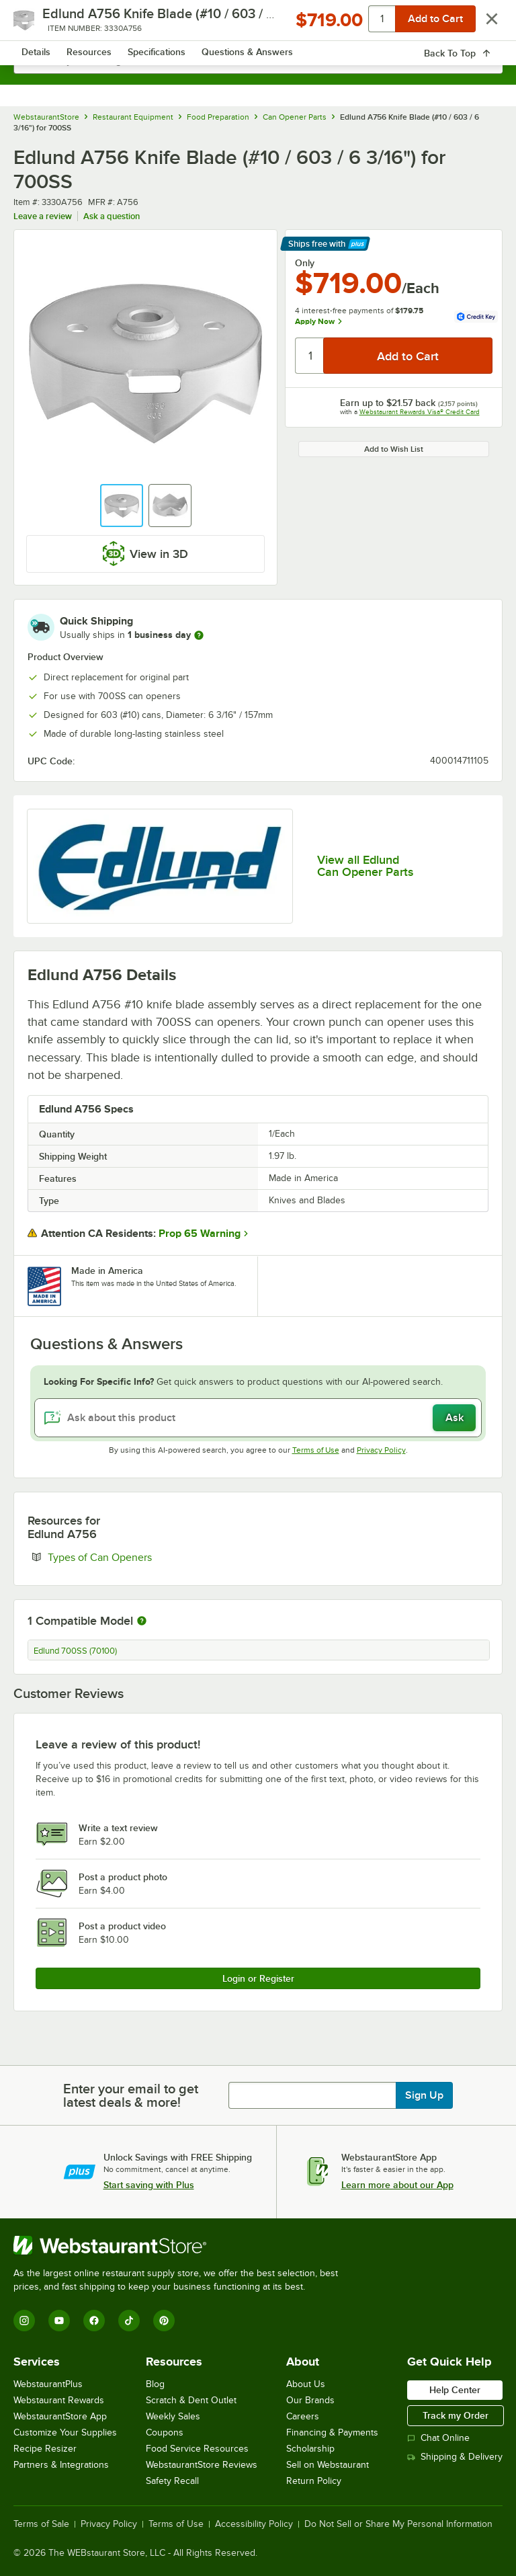 The width and height of the screenshot is (516, 2576). I want to click on Accessibility Policy, so click(254, 2524).